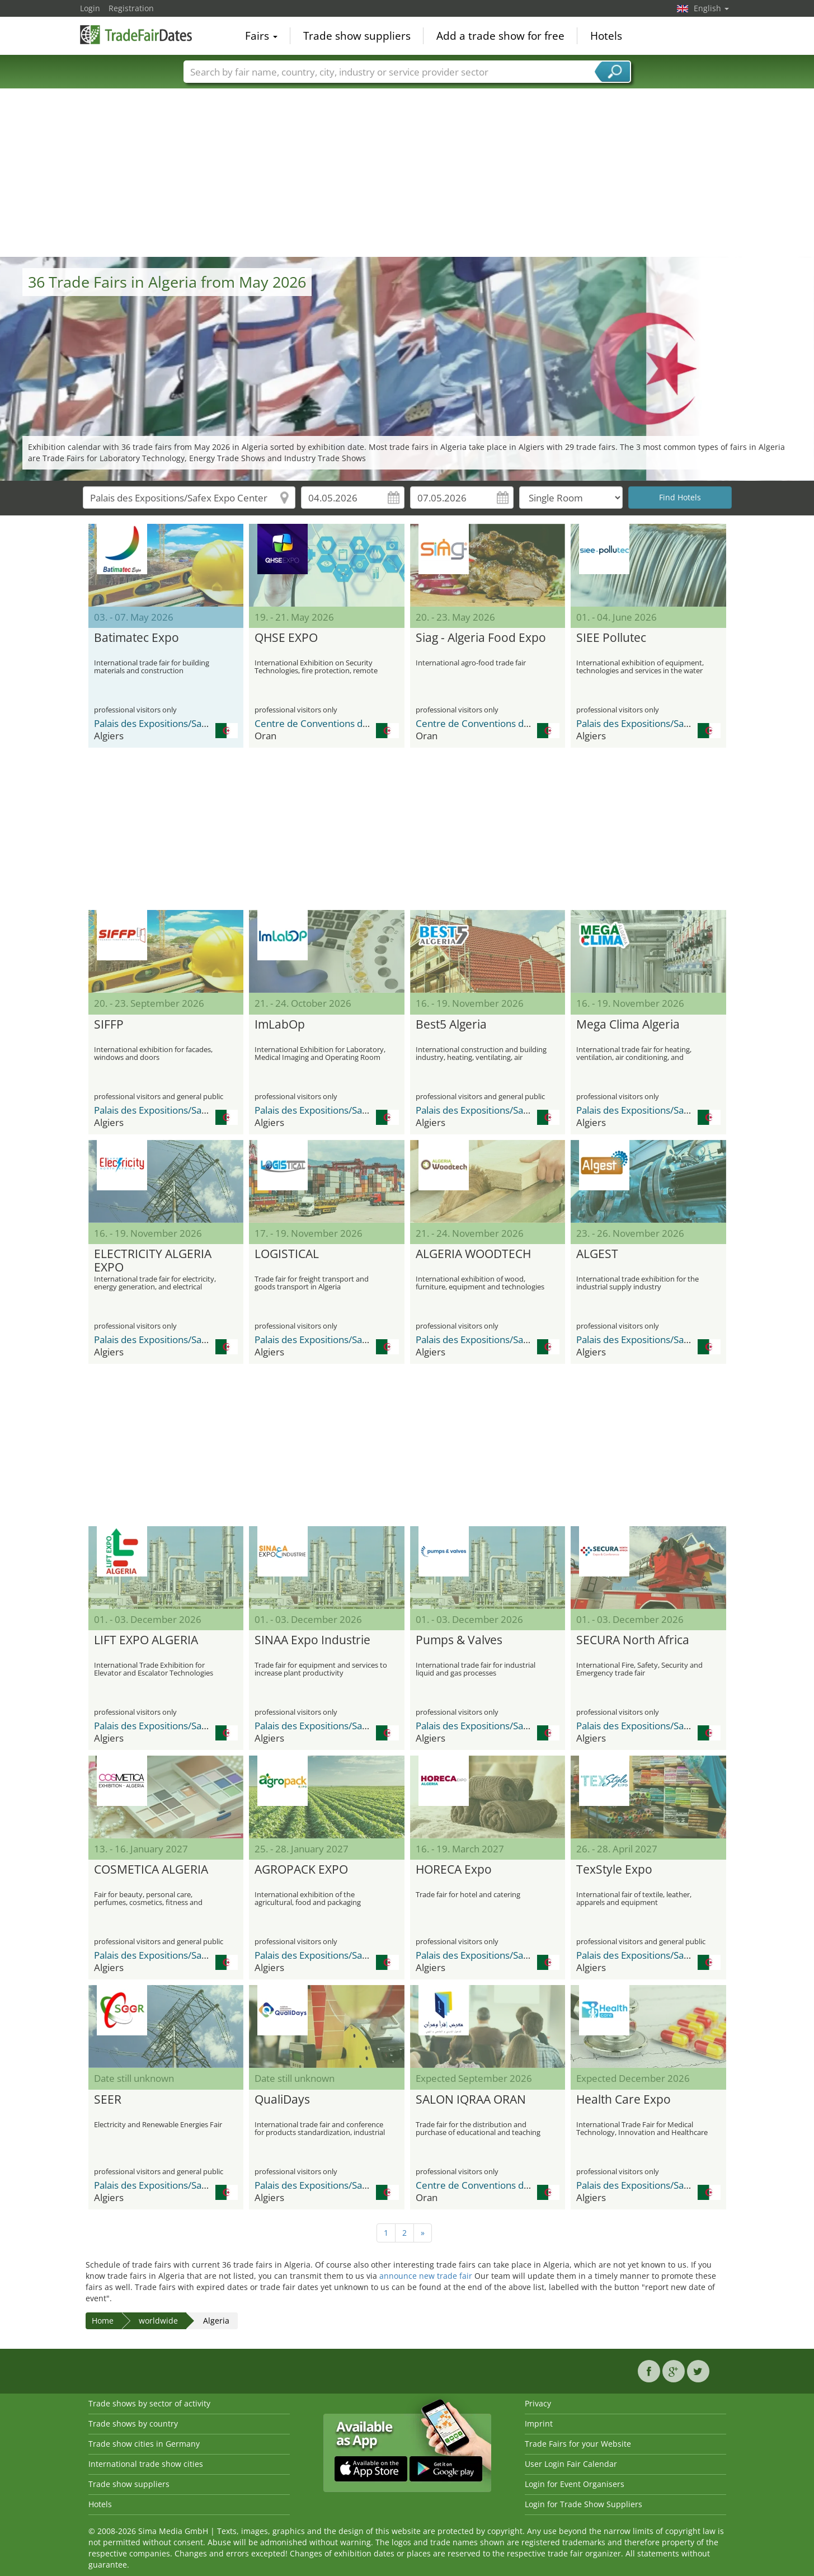 Image resolution: width=814 pixels, height=2576 pixels. I want to click on ALGERIA WOODTECH, so click(473, 1254).